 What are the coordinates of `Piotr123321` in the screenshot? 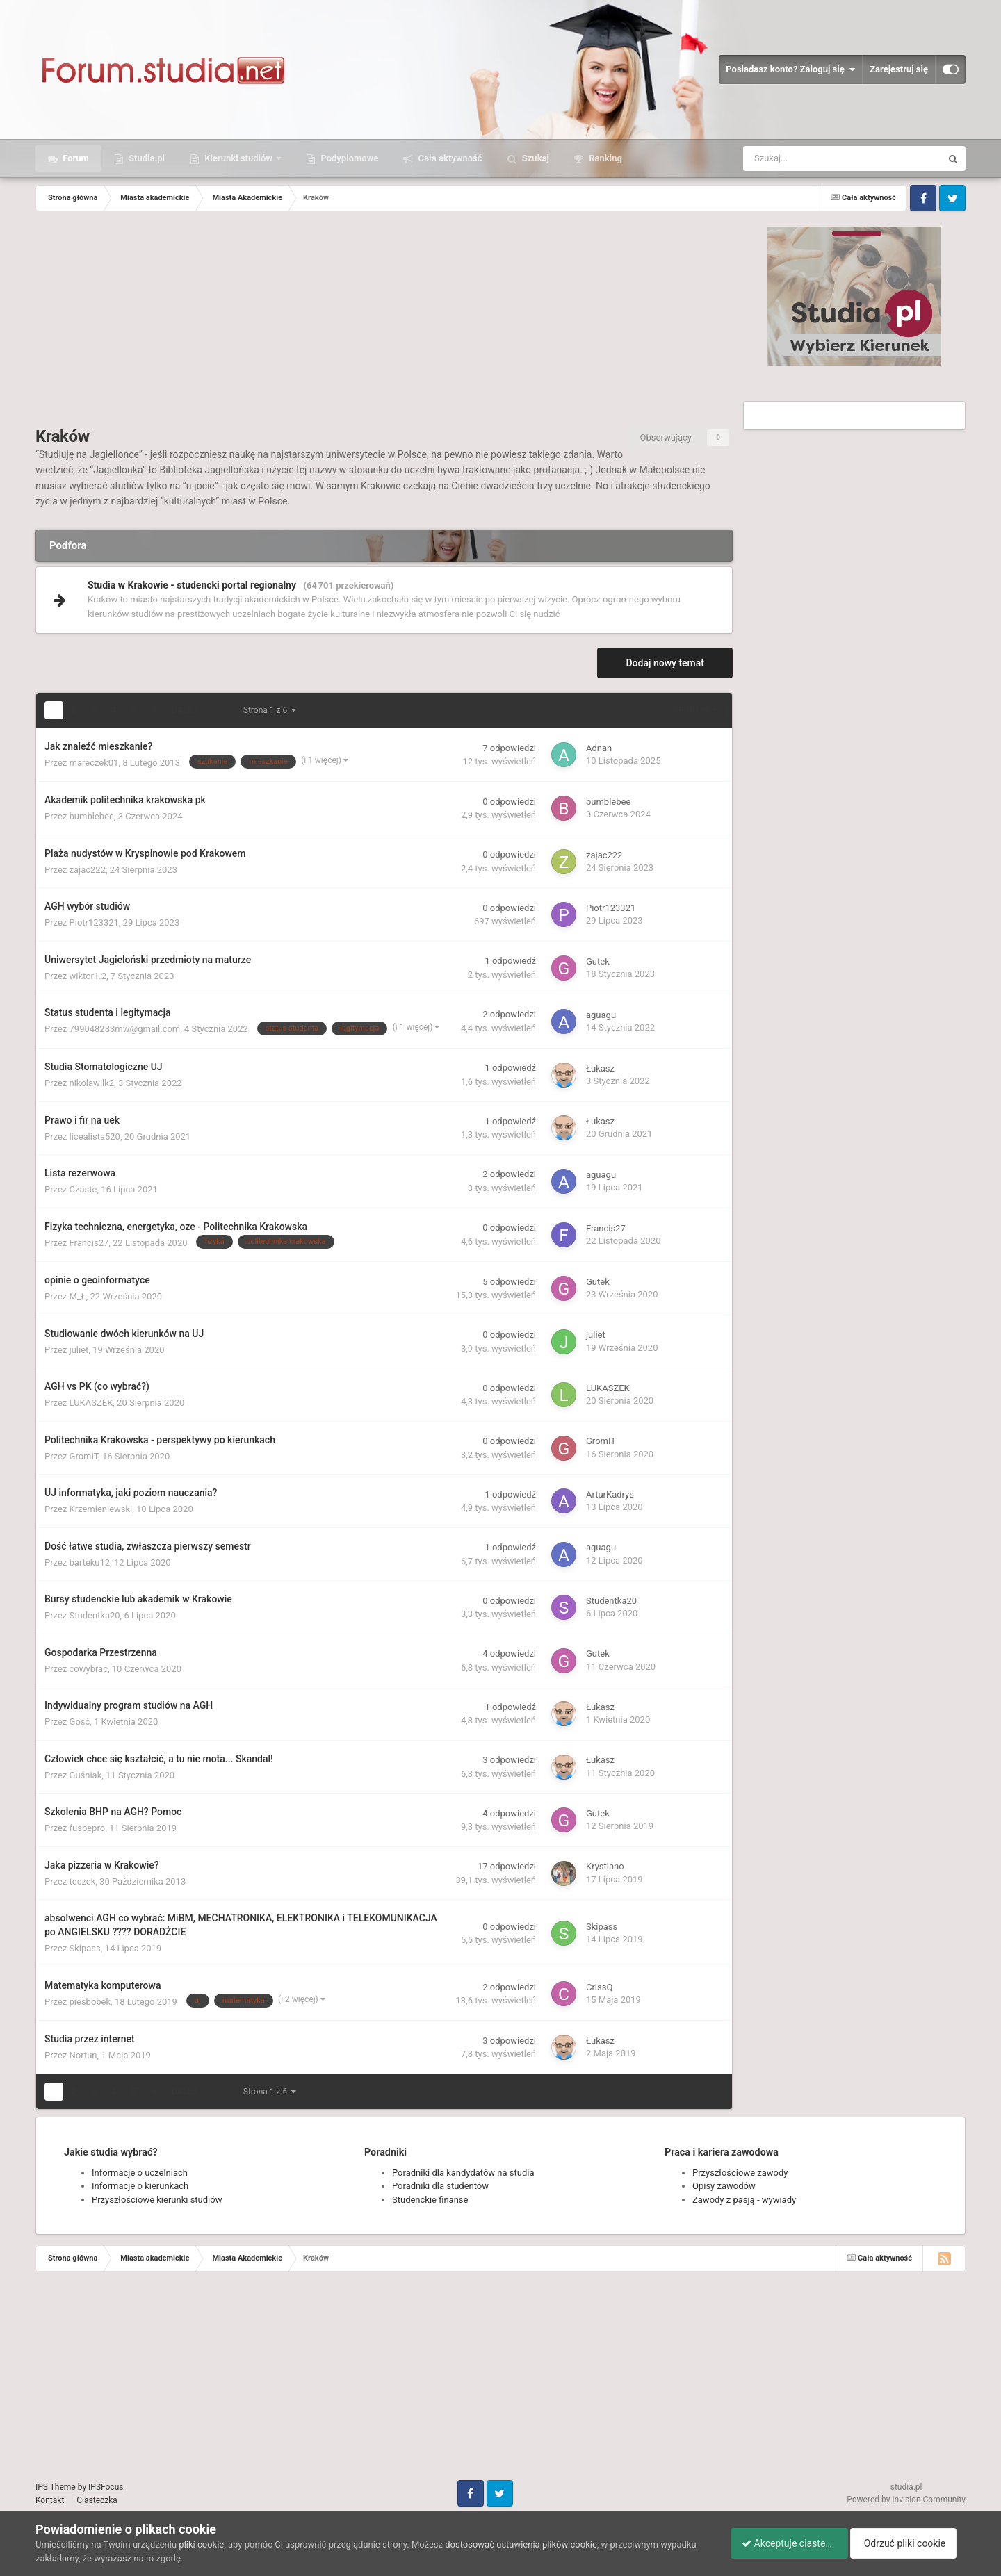 It's located at (94, 922).